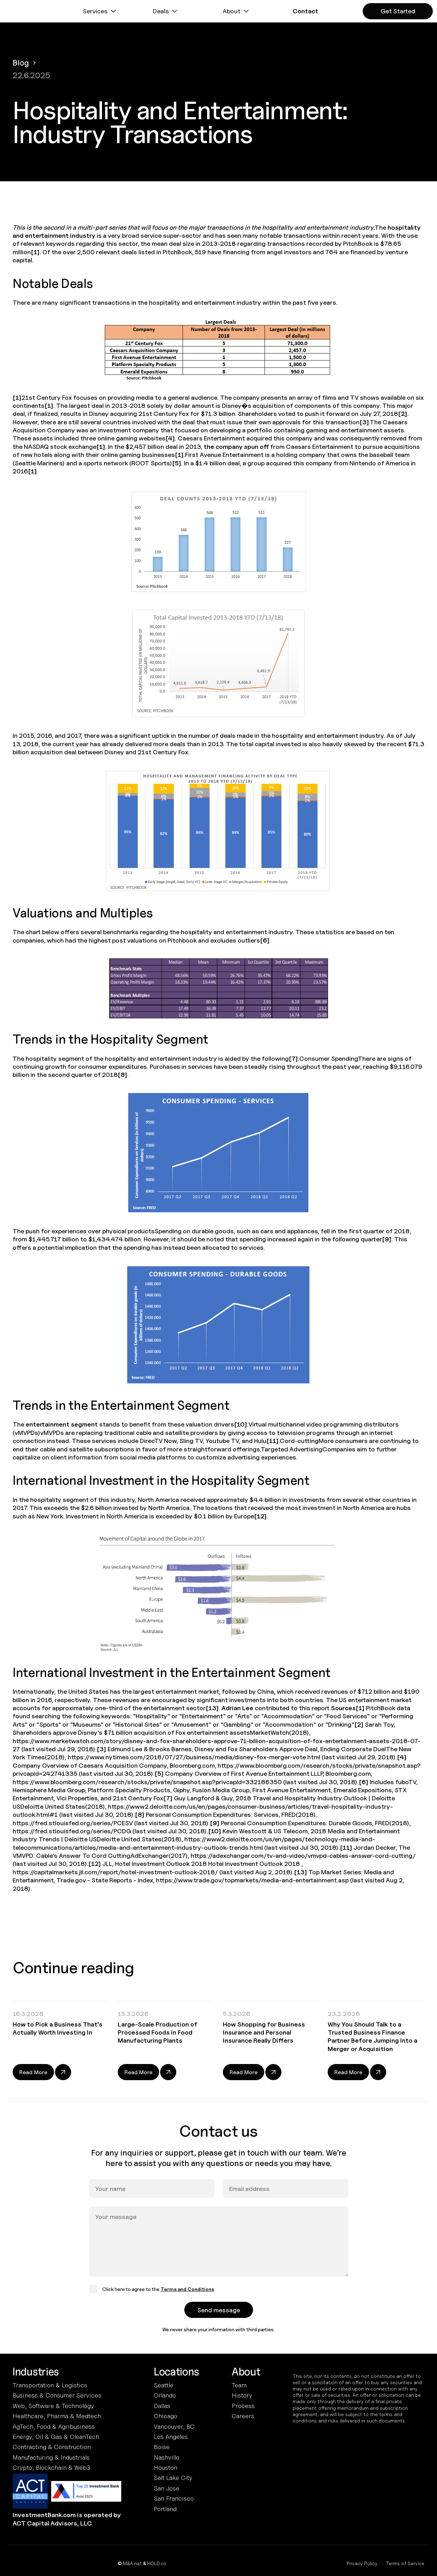 This screenshot has height=2576, width=437. I want to click on Houston, so click(165, 2467).